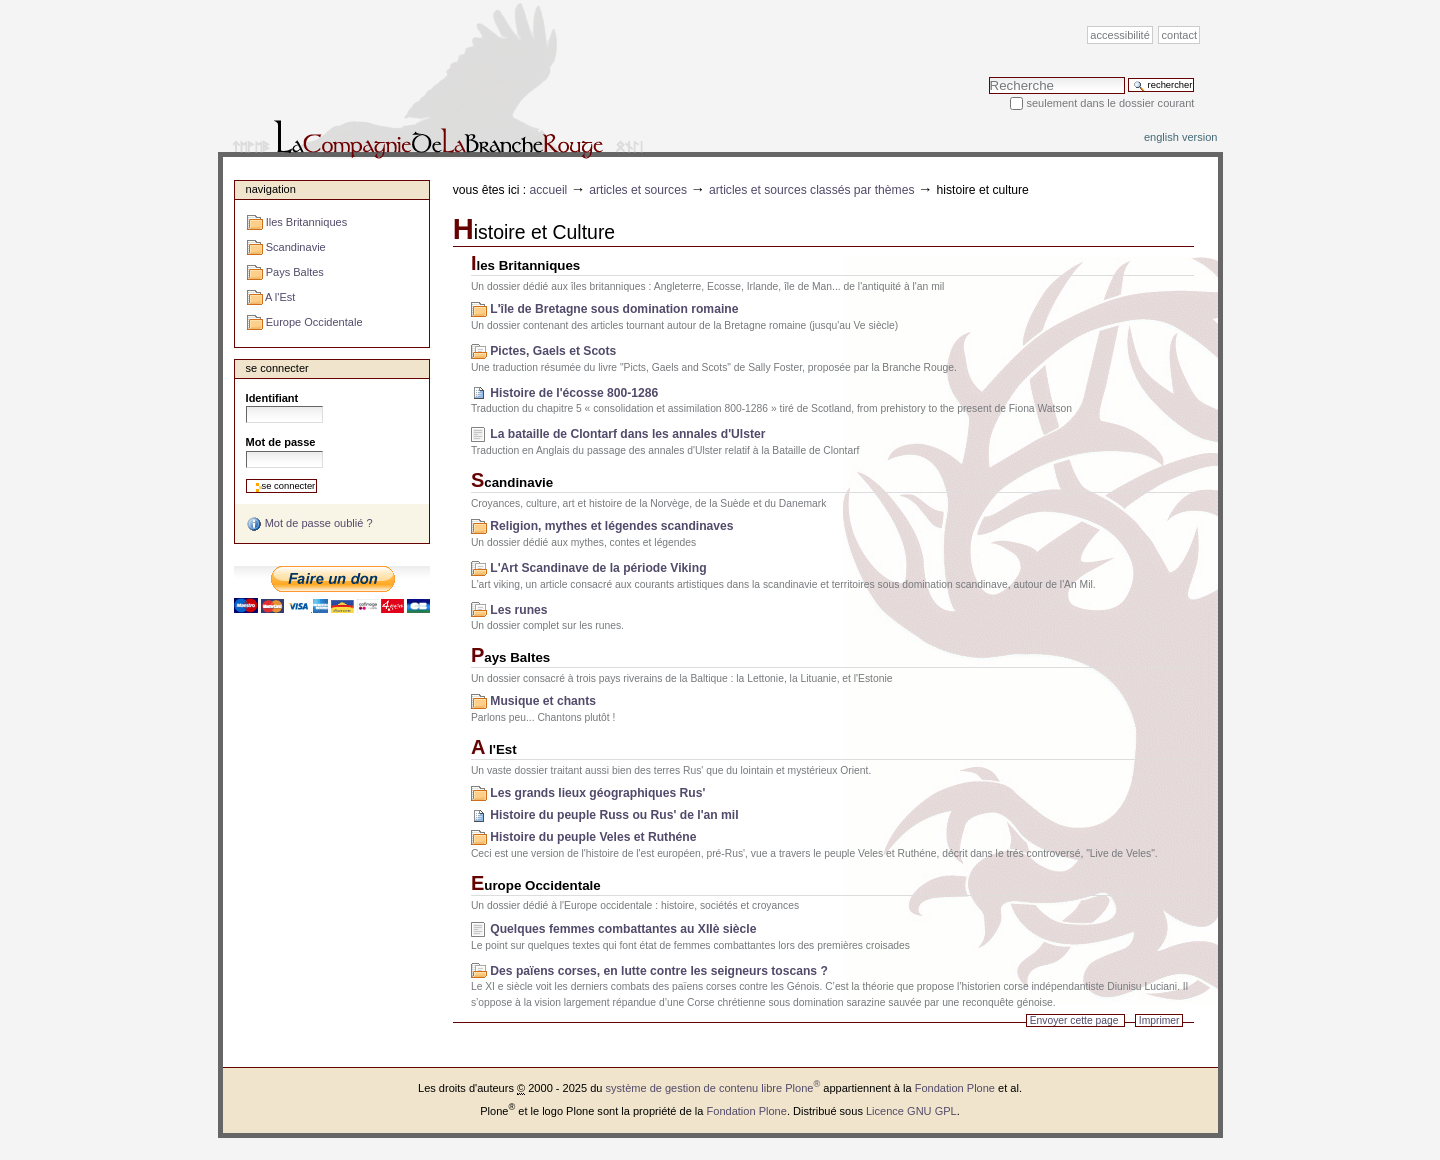 The width and height of the screenshot is (1440, 1160). I want to click on Iles Britanniques, so click(525, 265).